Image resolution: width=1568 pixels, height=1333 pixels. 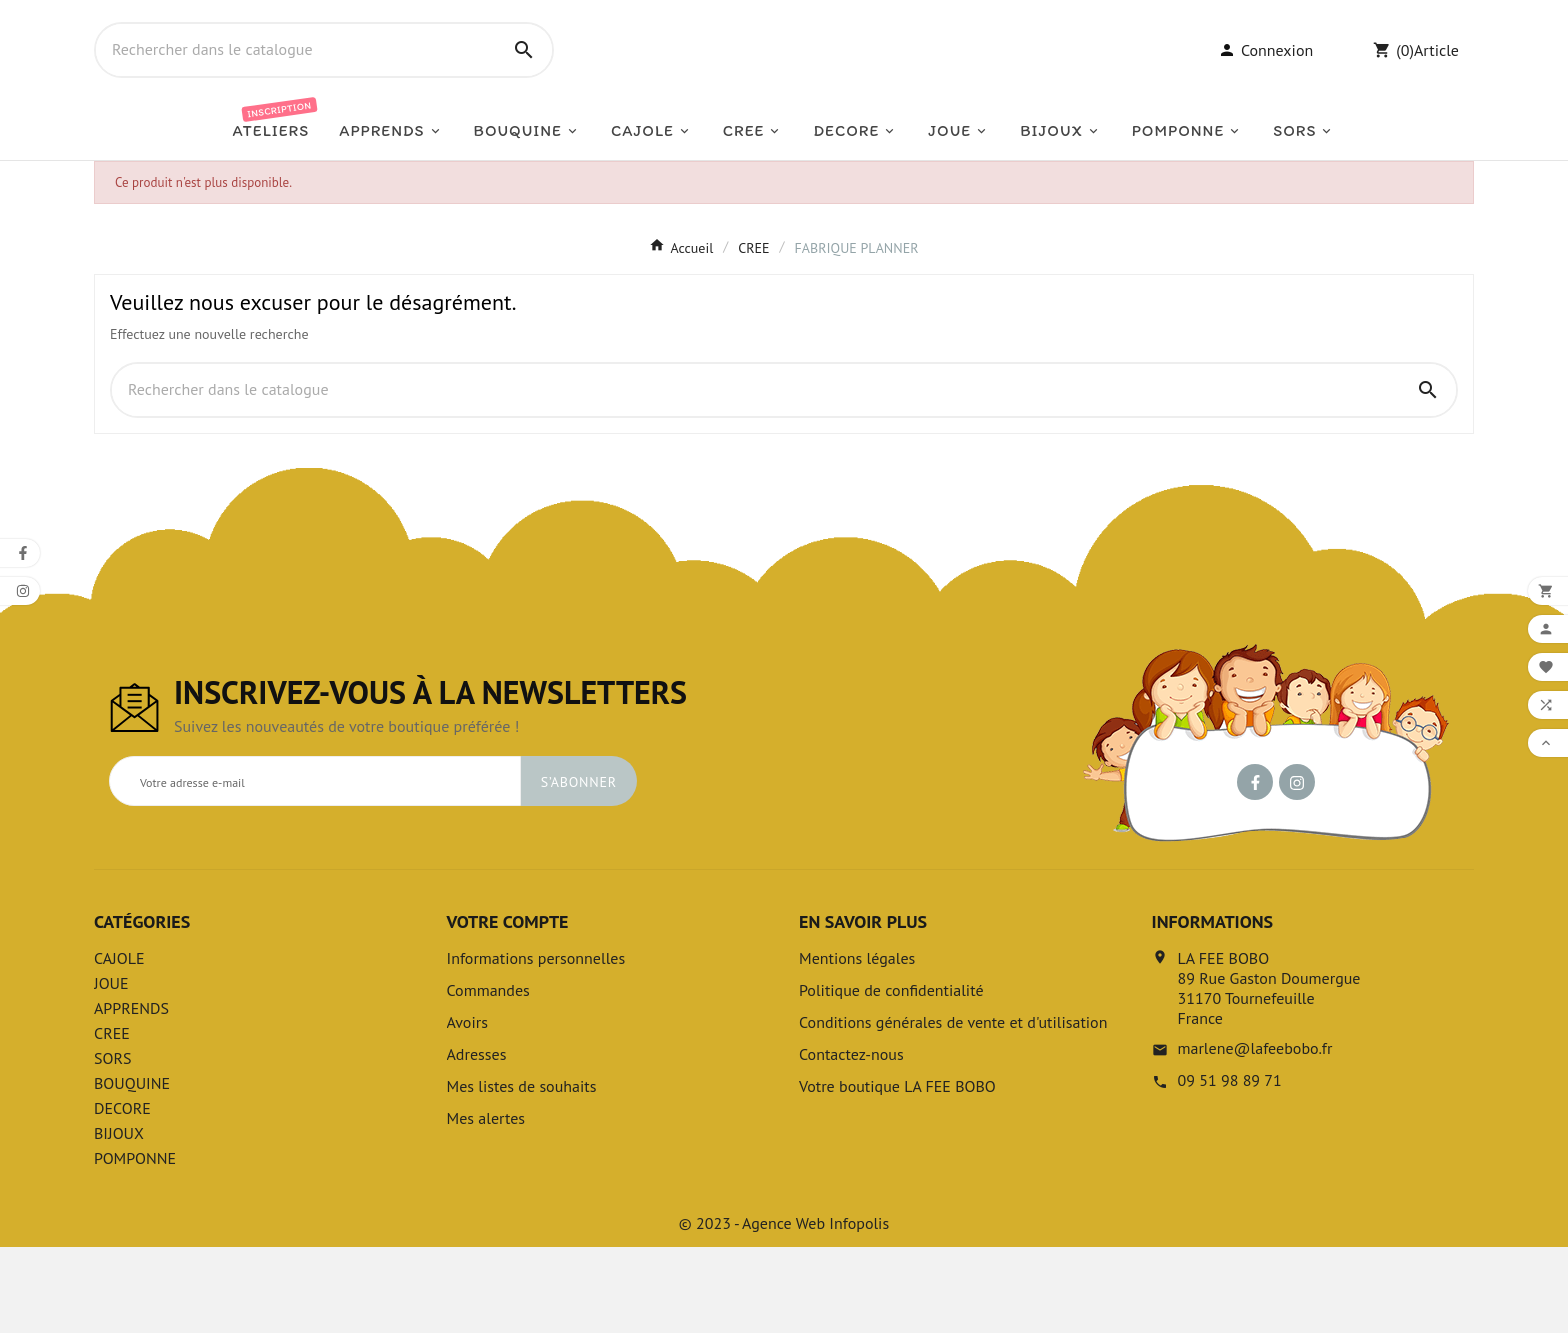 I want to click on Mentions légales, so click(x=857, y=1044).